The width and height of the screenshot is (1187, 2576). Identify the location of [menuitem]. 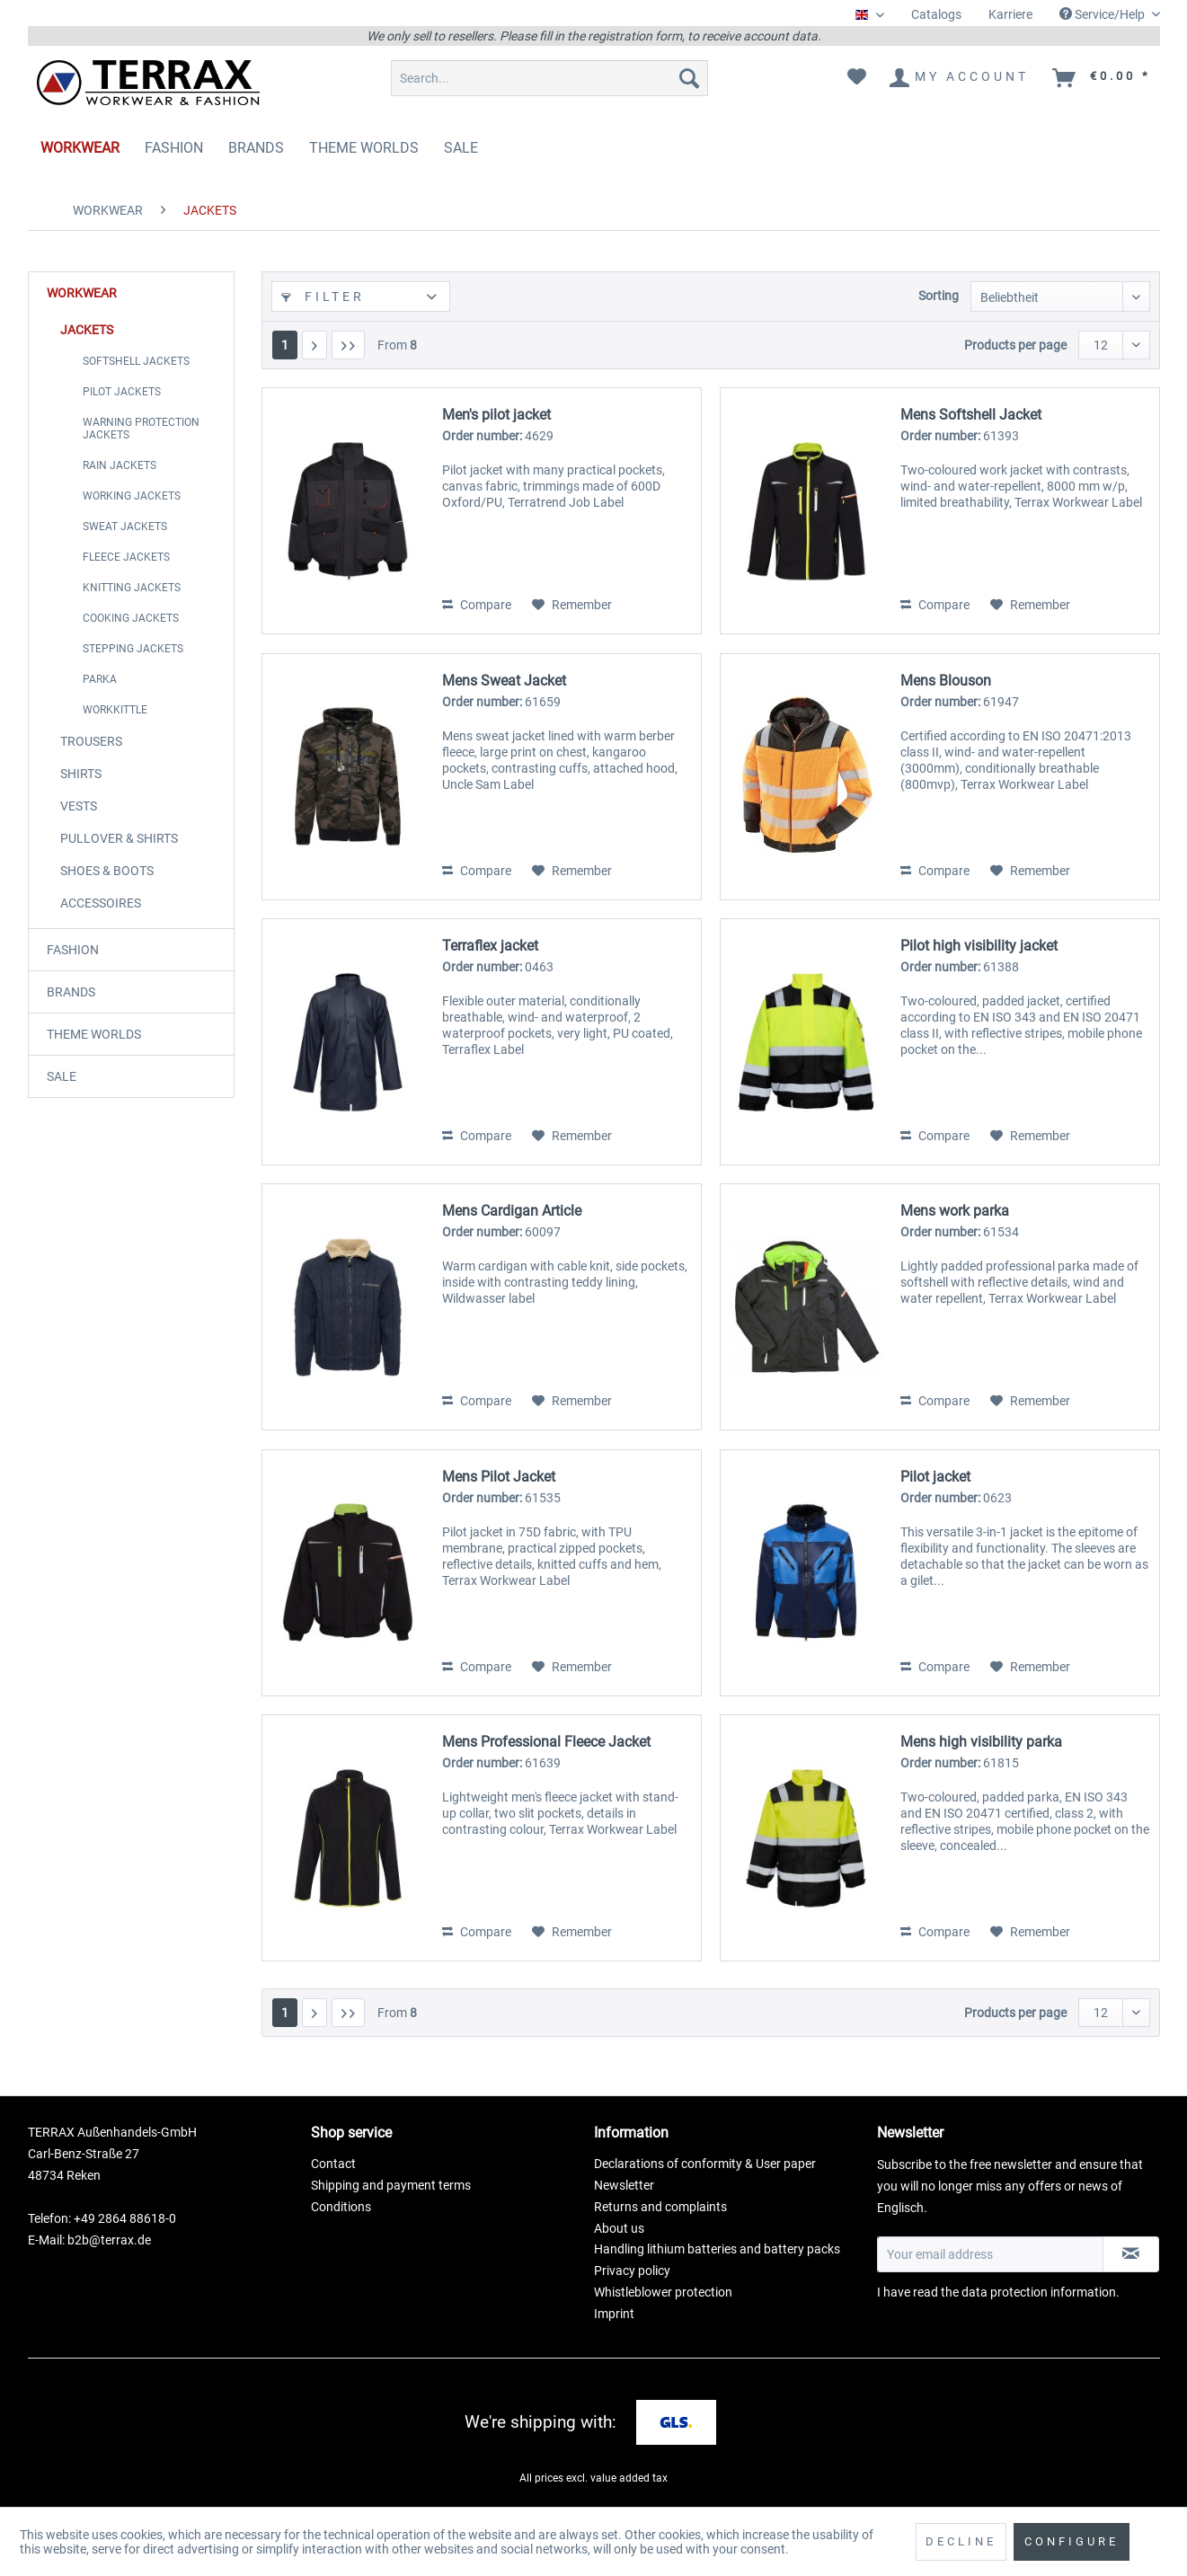
(936, 15).